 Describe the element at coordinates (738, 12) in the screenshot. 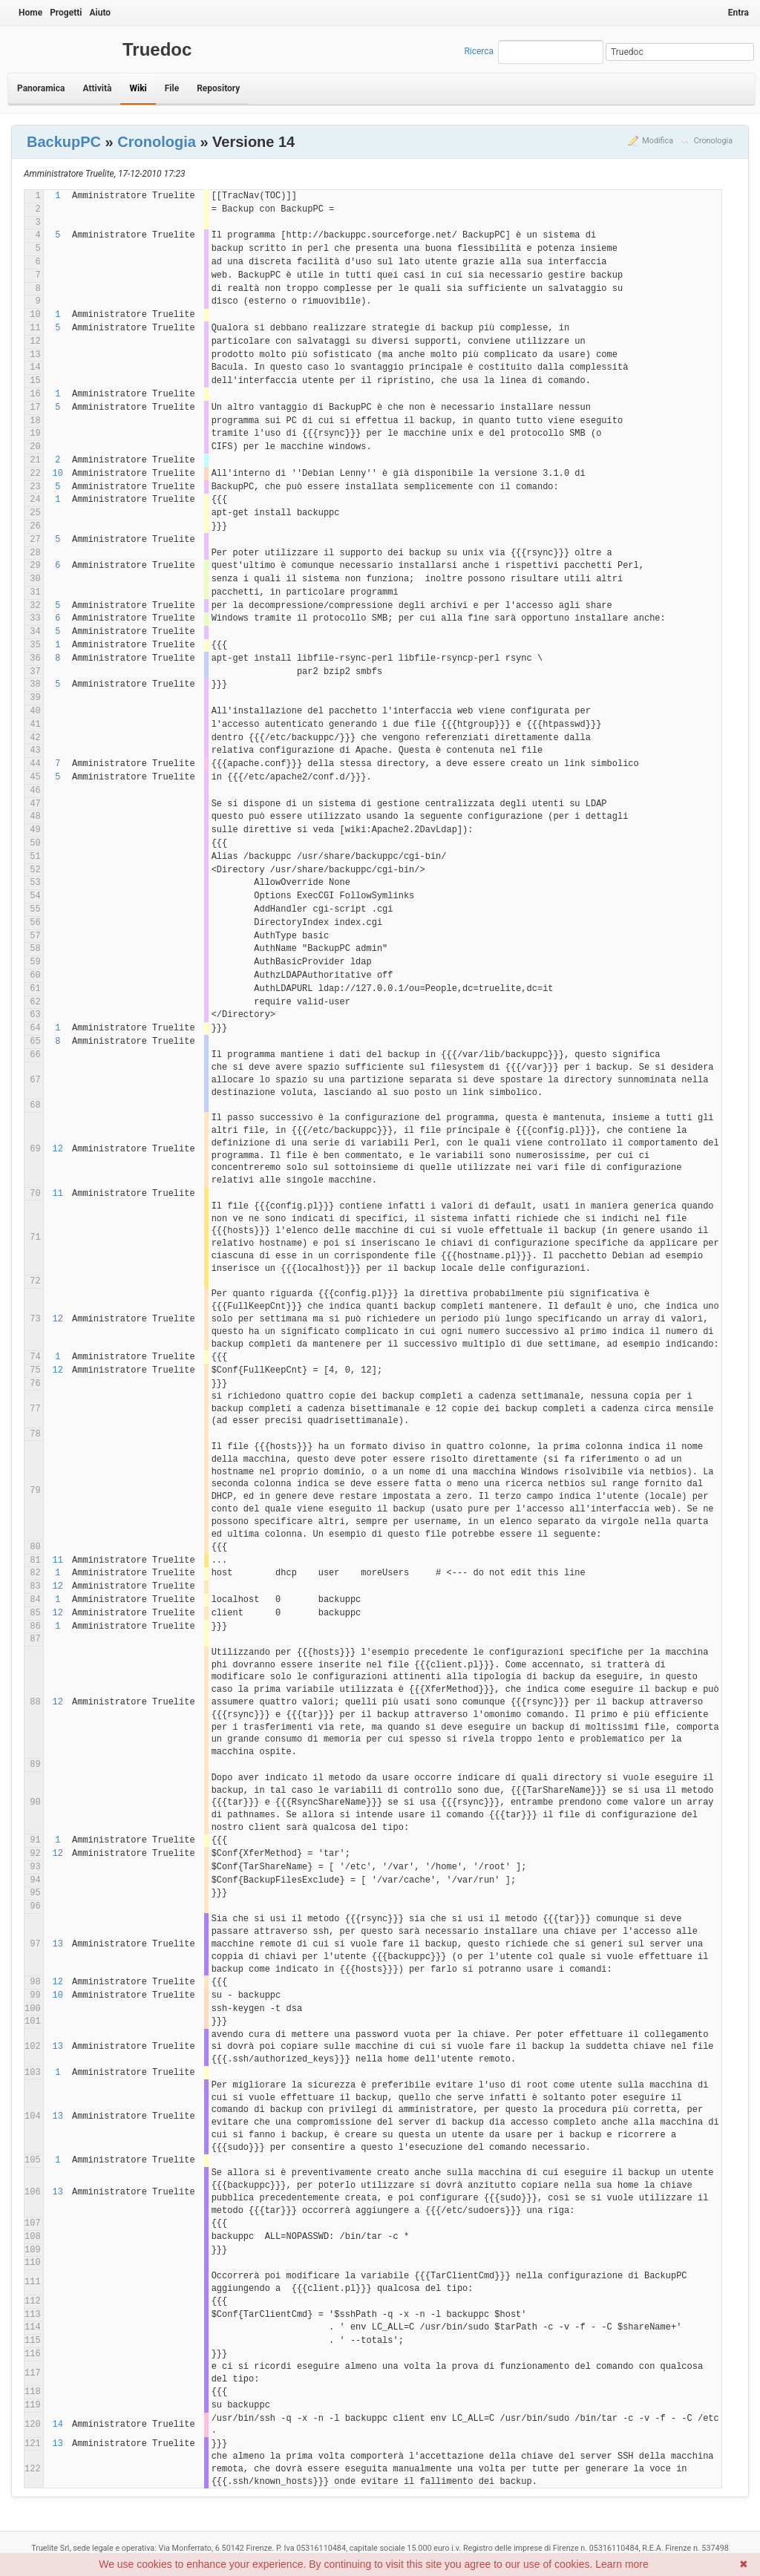

I see `Entra` at that location.